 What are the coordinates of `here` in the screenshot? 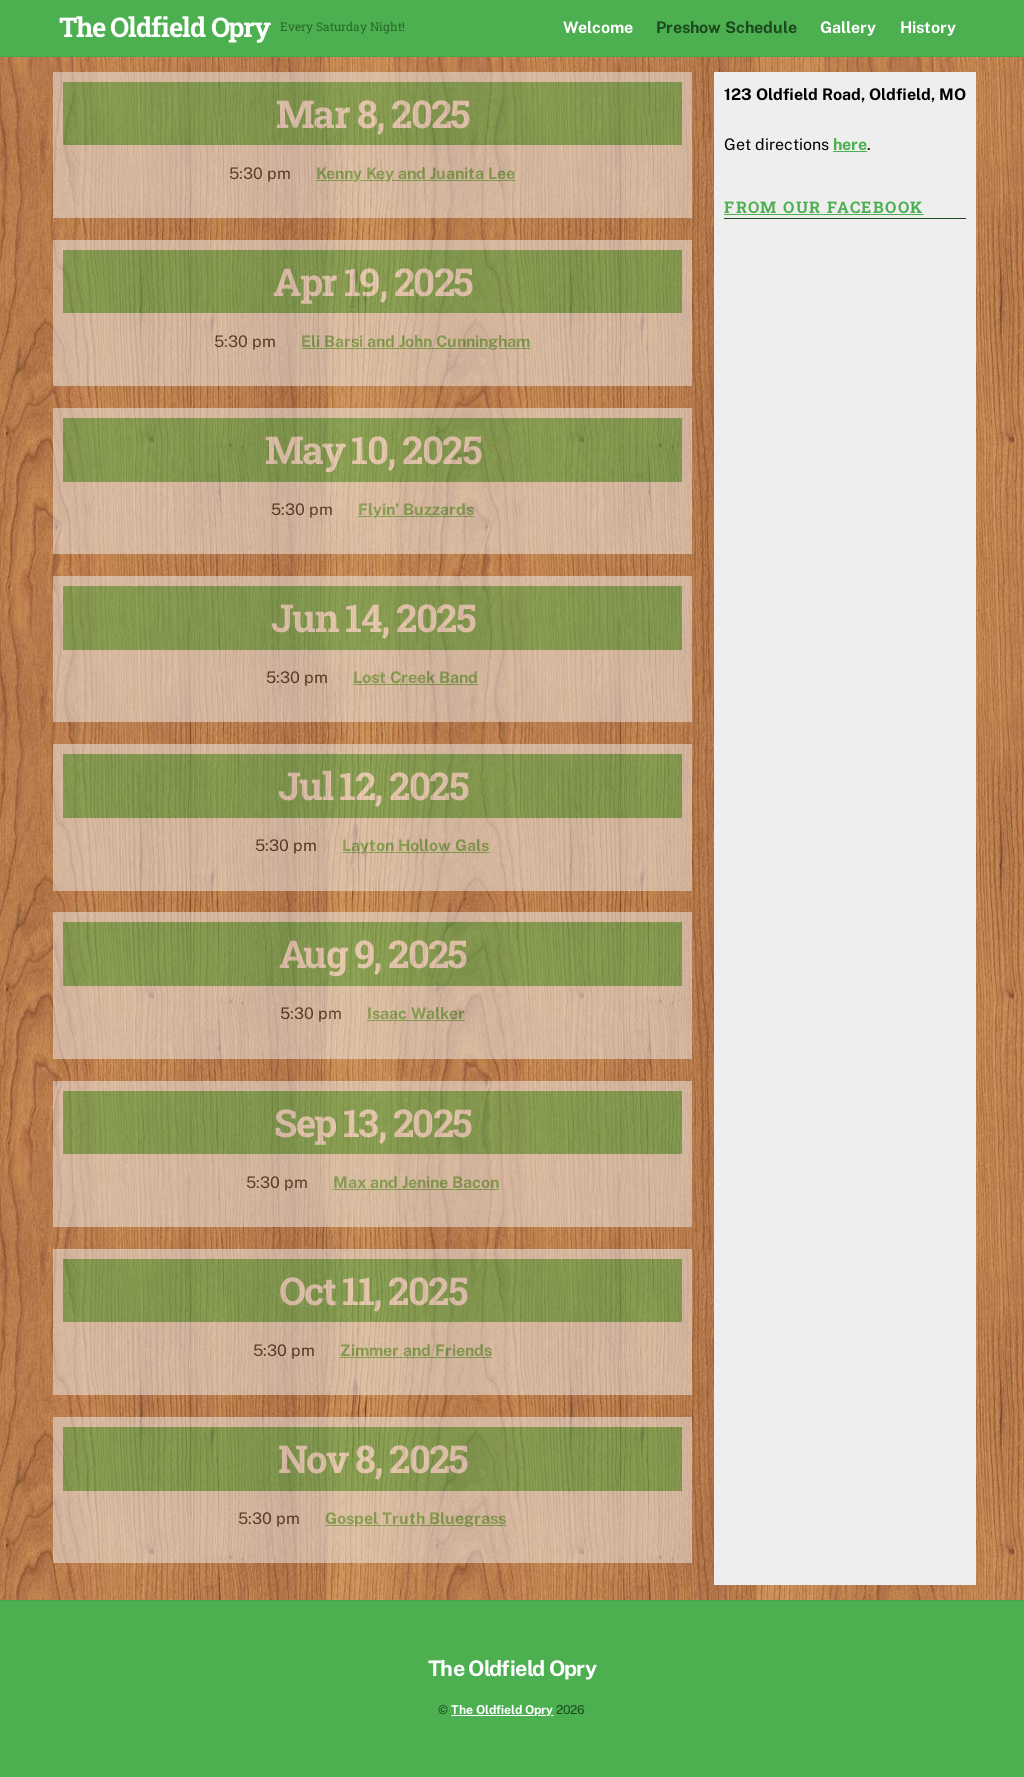 It's located at (850, 144).